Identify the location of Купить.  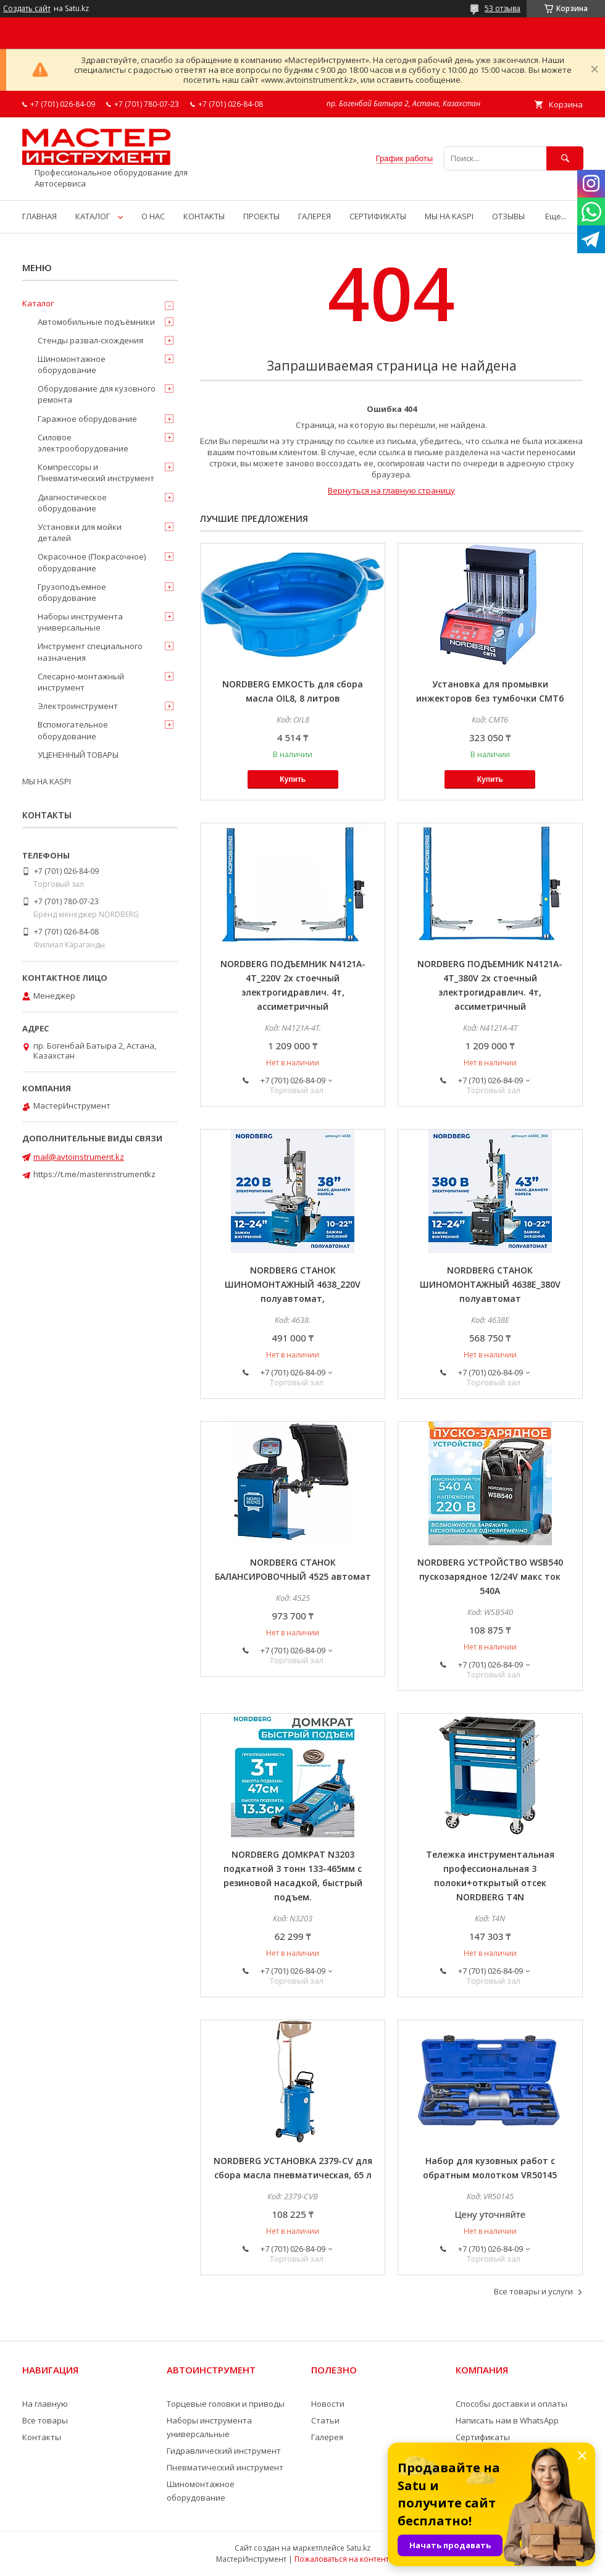
(293, 779).